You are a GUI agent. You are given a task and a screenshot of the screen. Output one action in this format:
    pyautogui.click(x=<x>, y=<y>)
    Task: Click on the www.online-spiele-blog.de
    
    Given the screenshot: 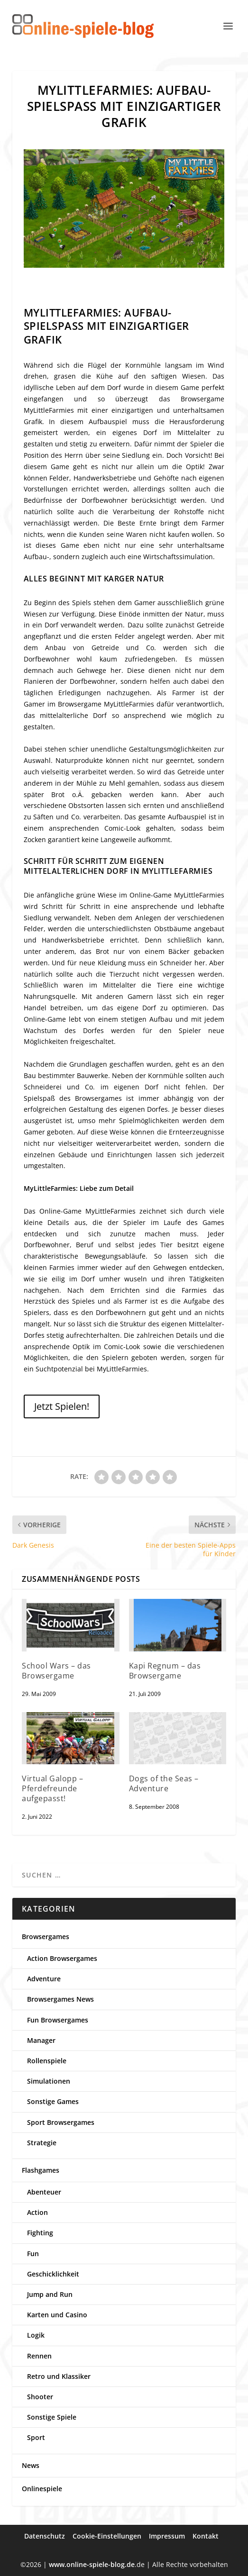 What is the action you would take?
    pyautogui.click(x=92, y=2564)
    